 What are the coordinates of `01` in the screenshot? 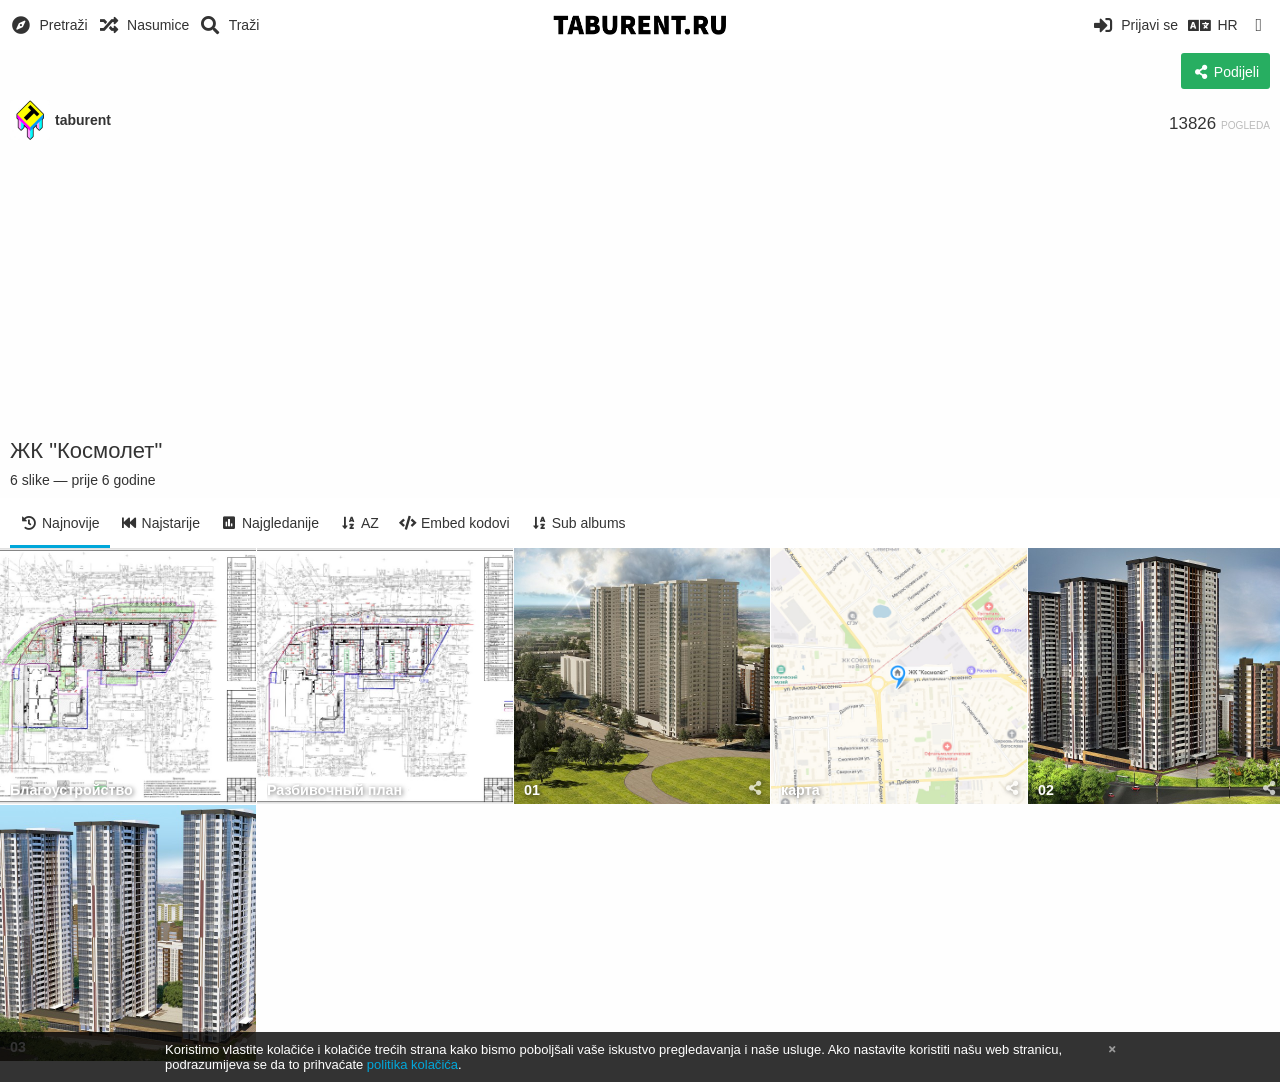 It's located at (532, 790).